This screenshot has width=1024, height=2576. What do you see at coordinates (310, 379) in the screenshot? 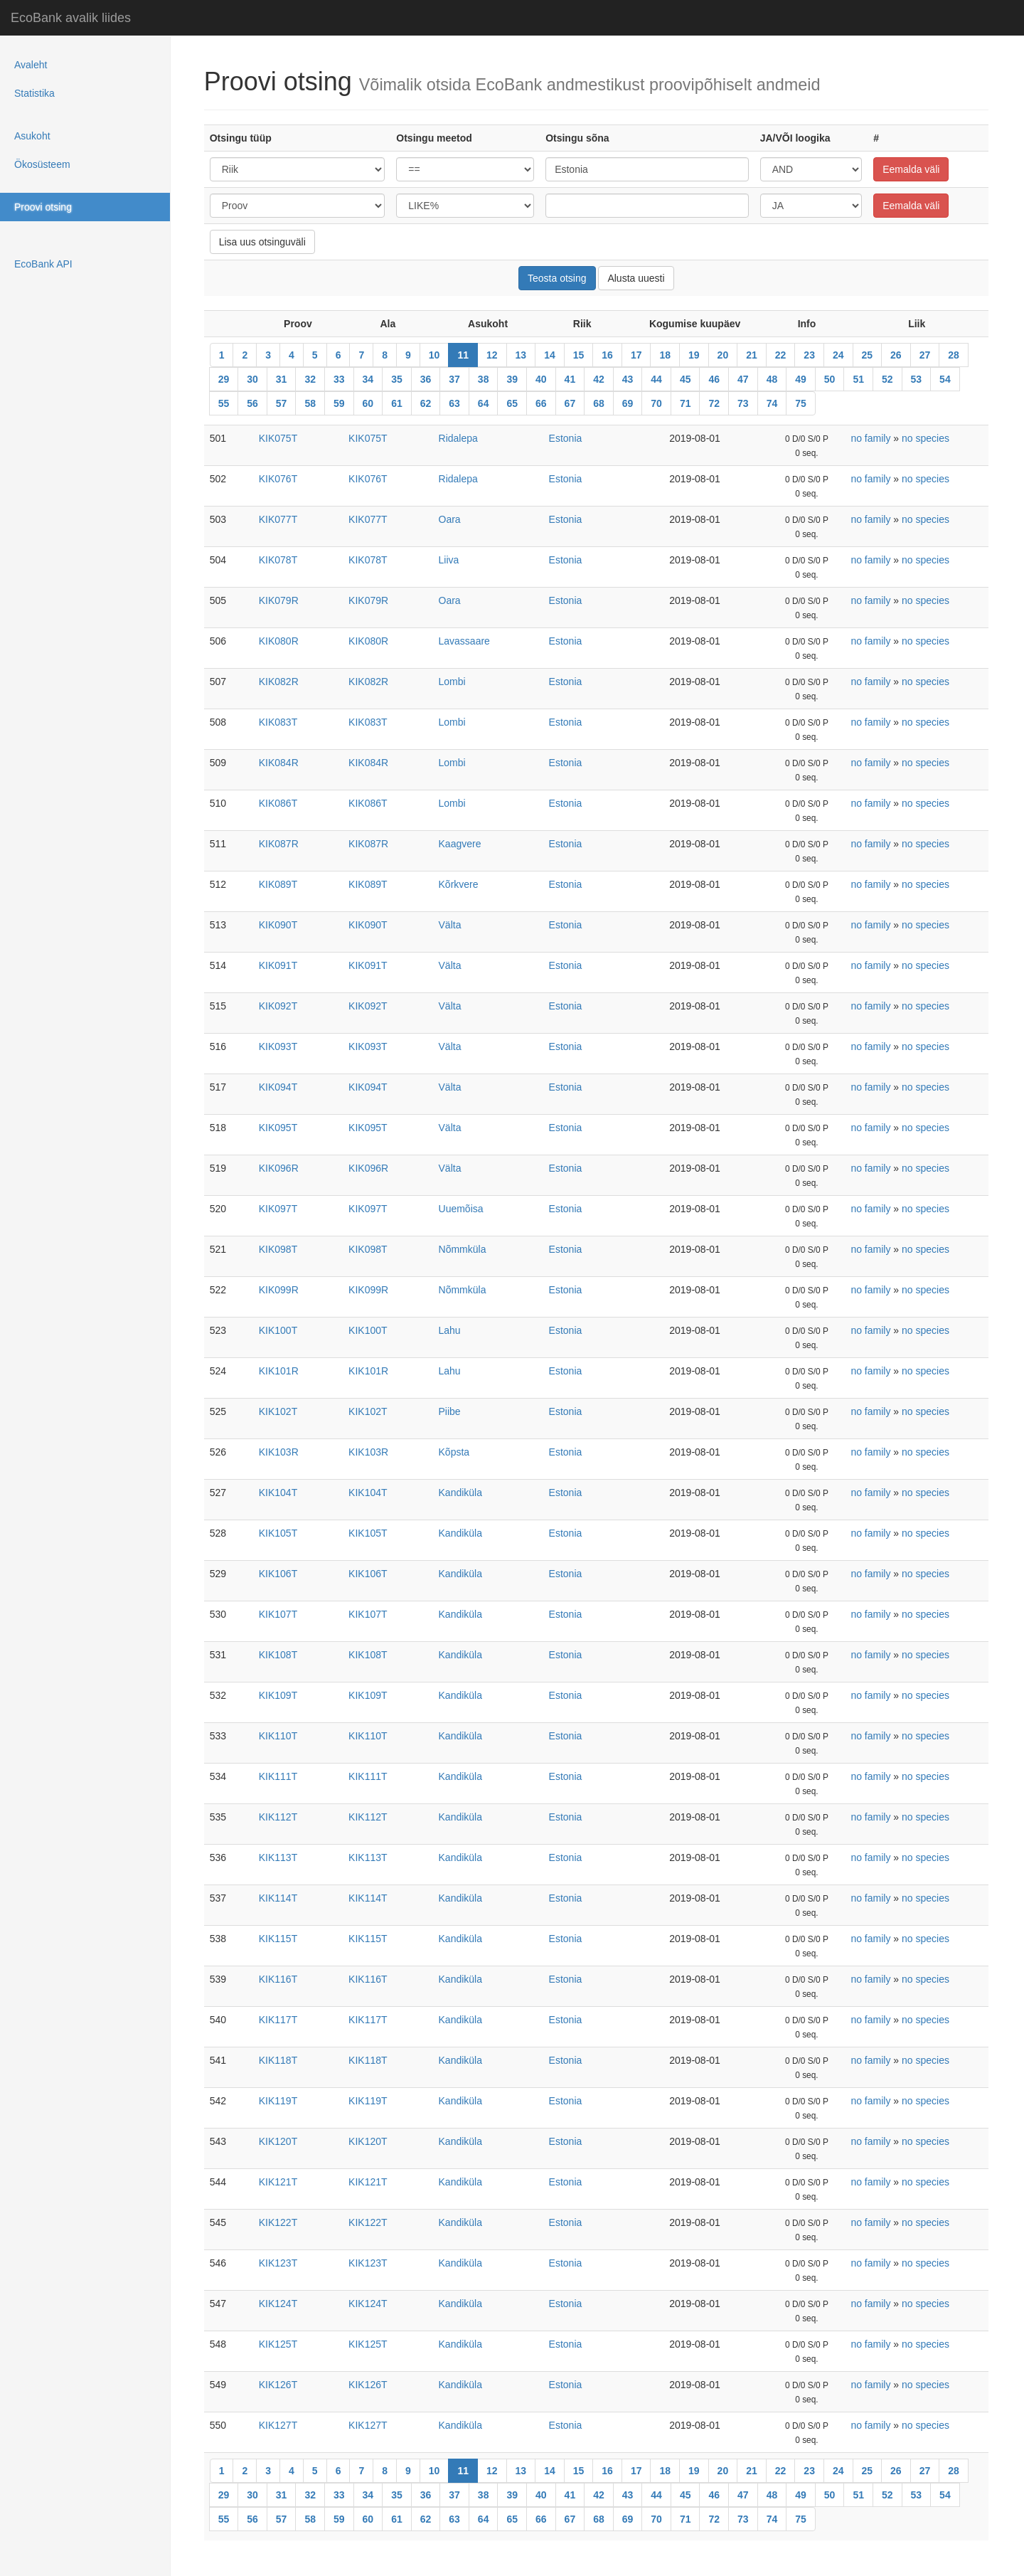
I see `32` at bounding box center [310, 379].